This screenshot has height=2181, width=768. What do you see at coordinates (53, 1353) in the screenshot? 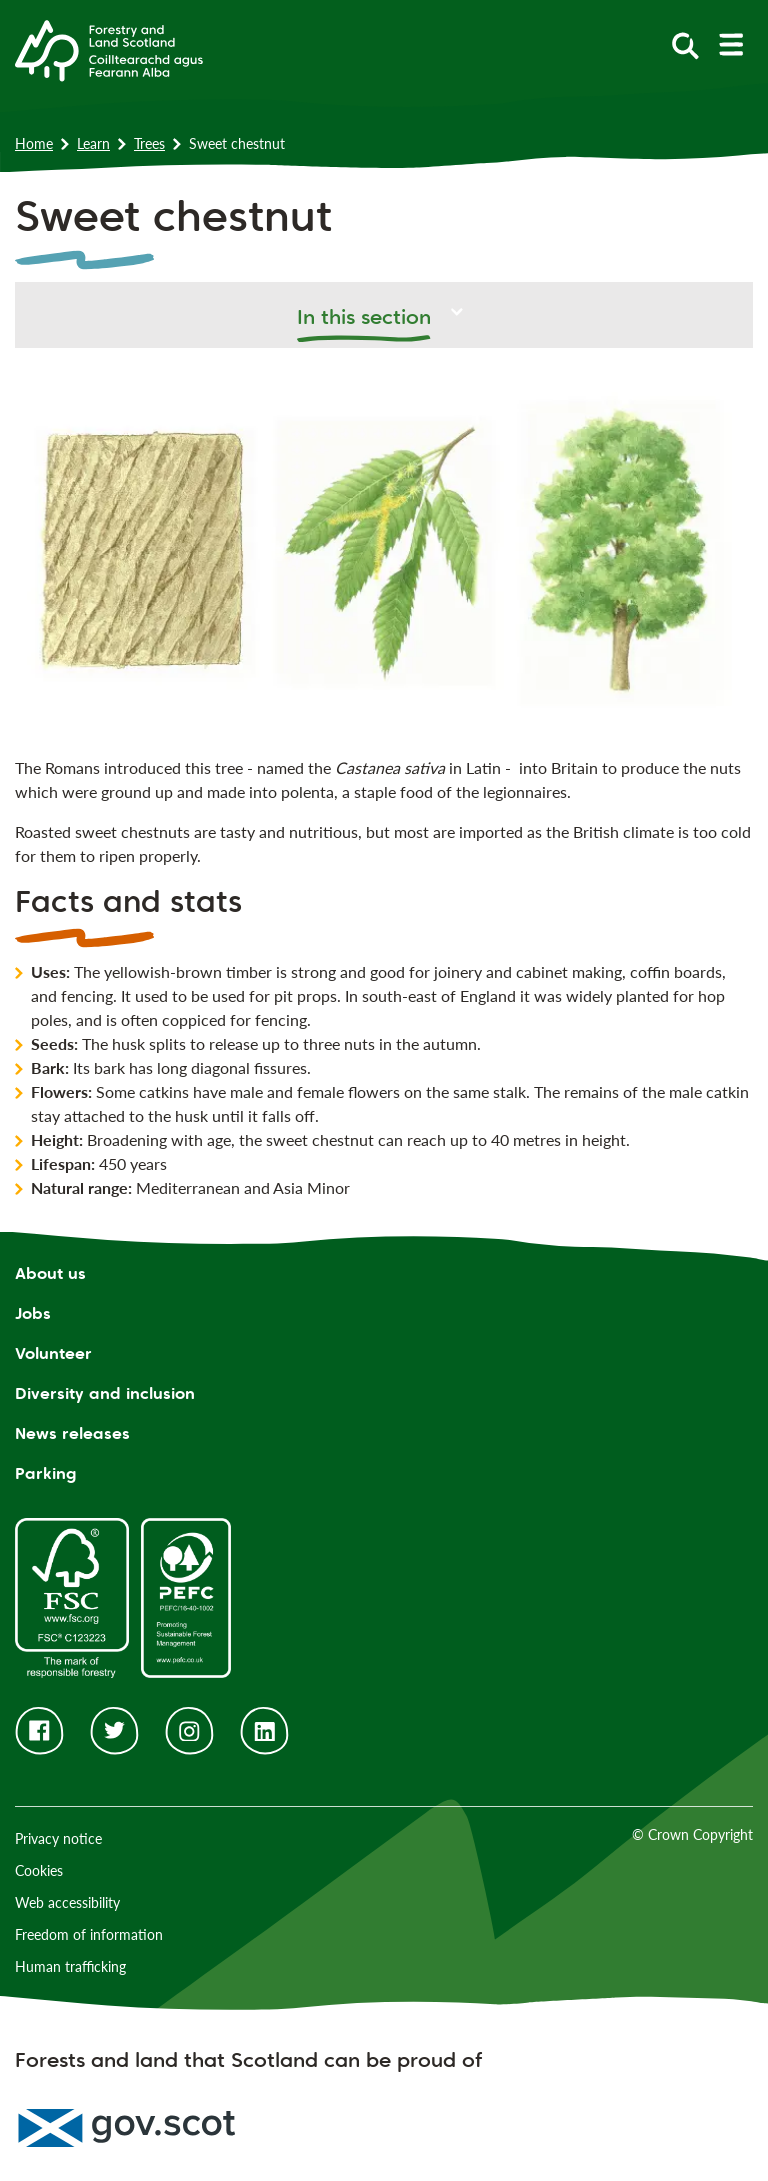
I see `Volunteer` at bounding box center [53, 1353].